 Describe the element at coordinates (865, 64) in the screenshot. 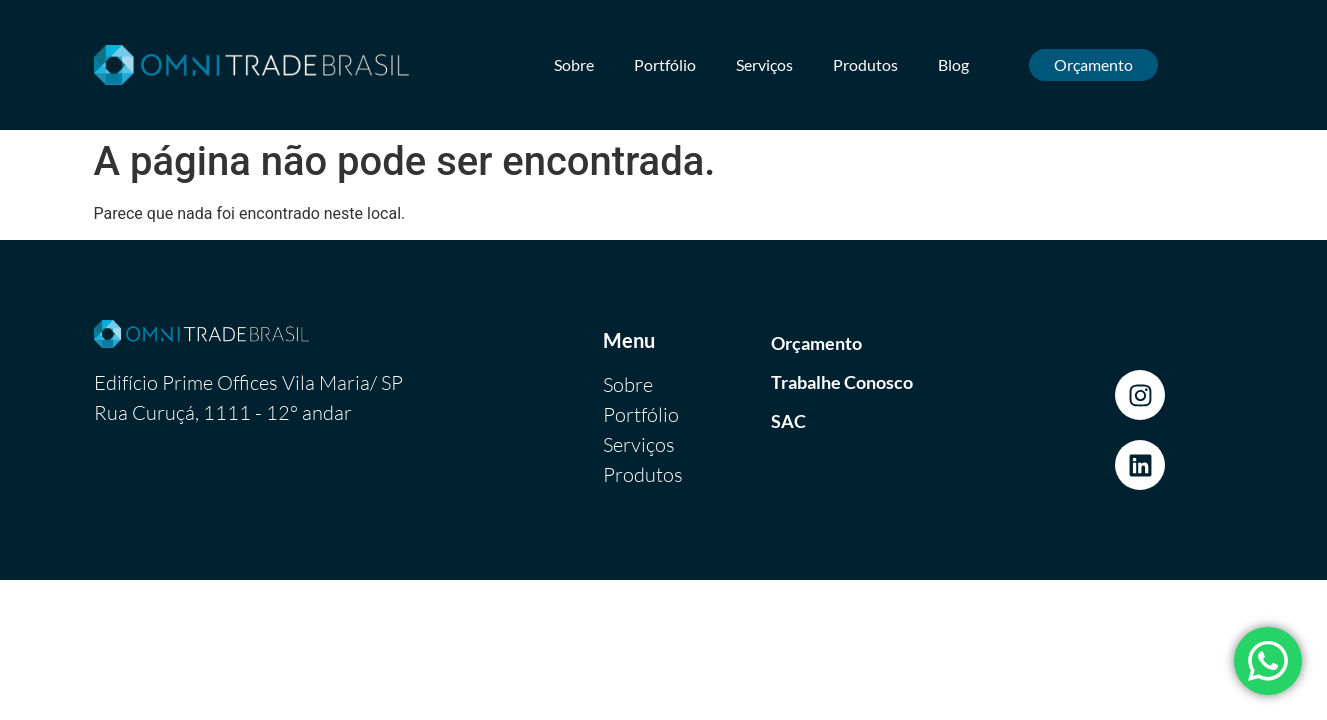

I see `Produtos` at that location.